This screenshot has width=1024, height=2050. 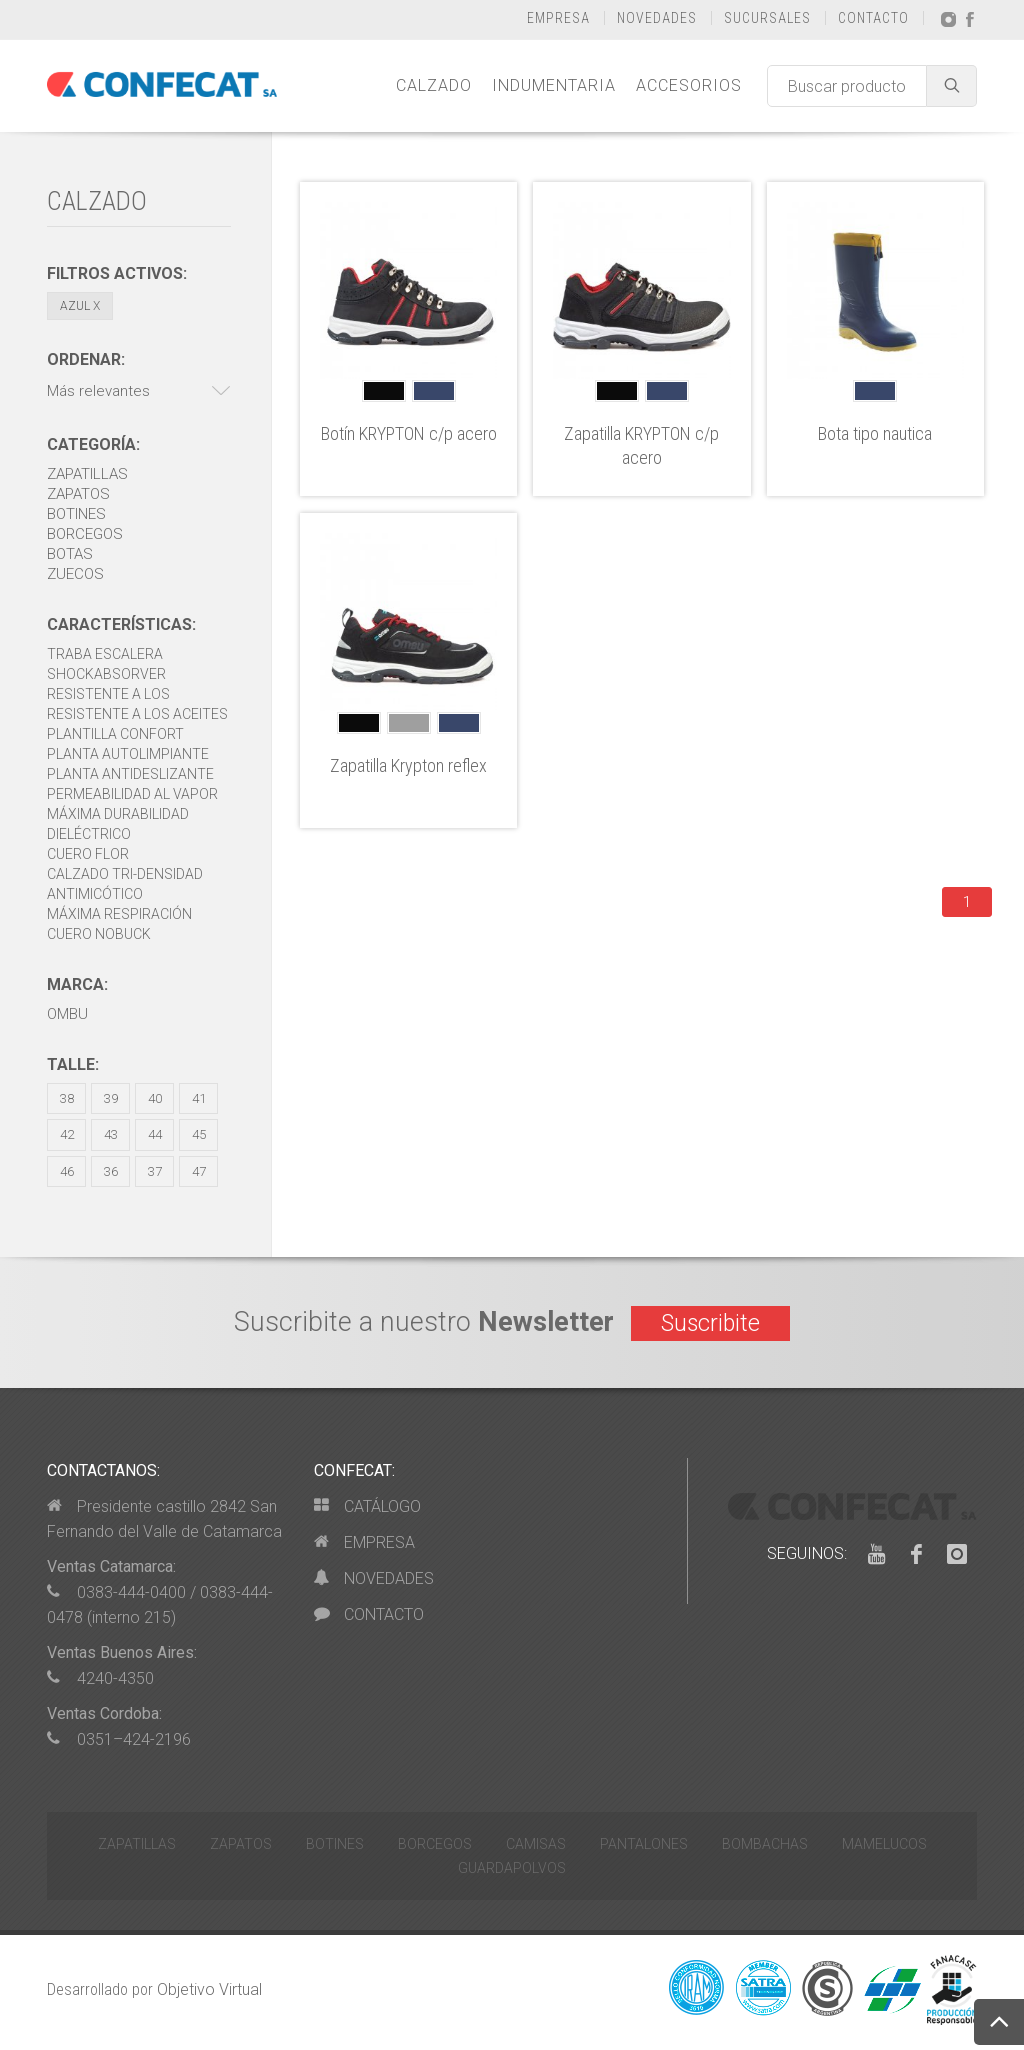 I want to click on Plantilla Confort, so click(x=115, y=734).